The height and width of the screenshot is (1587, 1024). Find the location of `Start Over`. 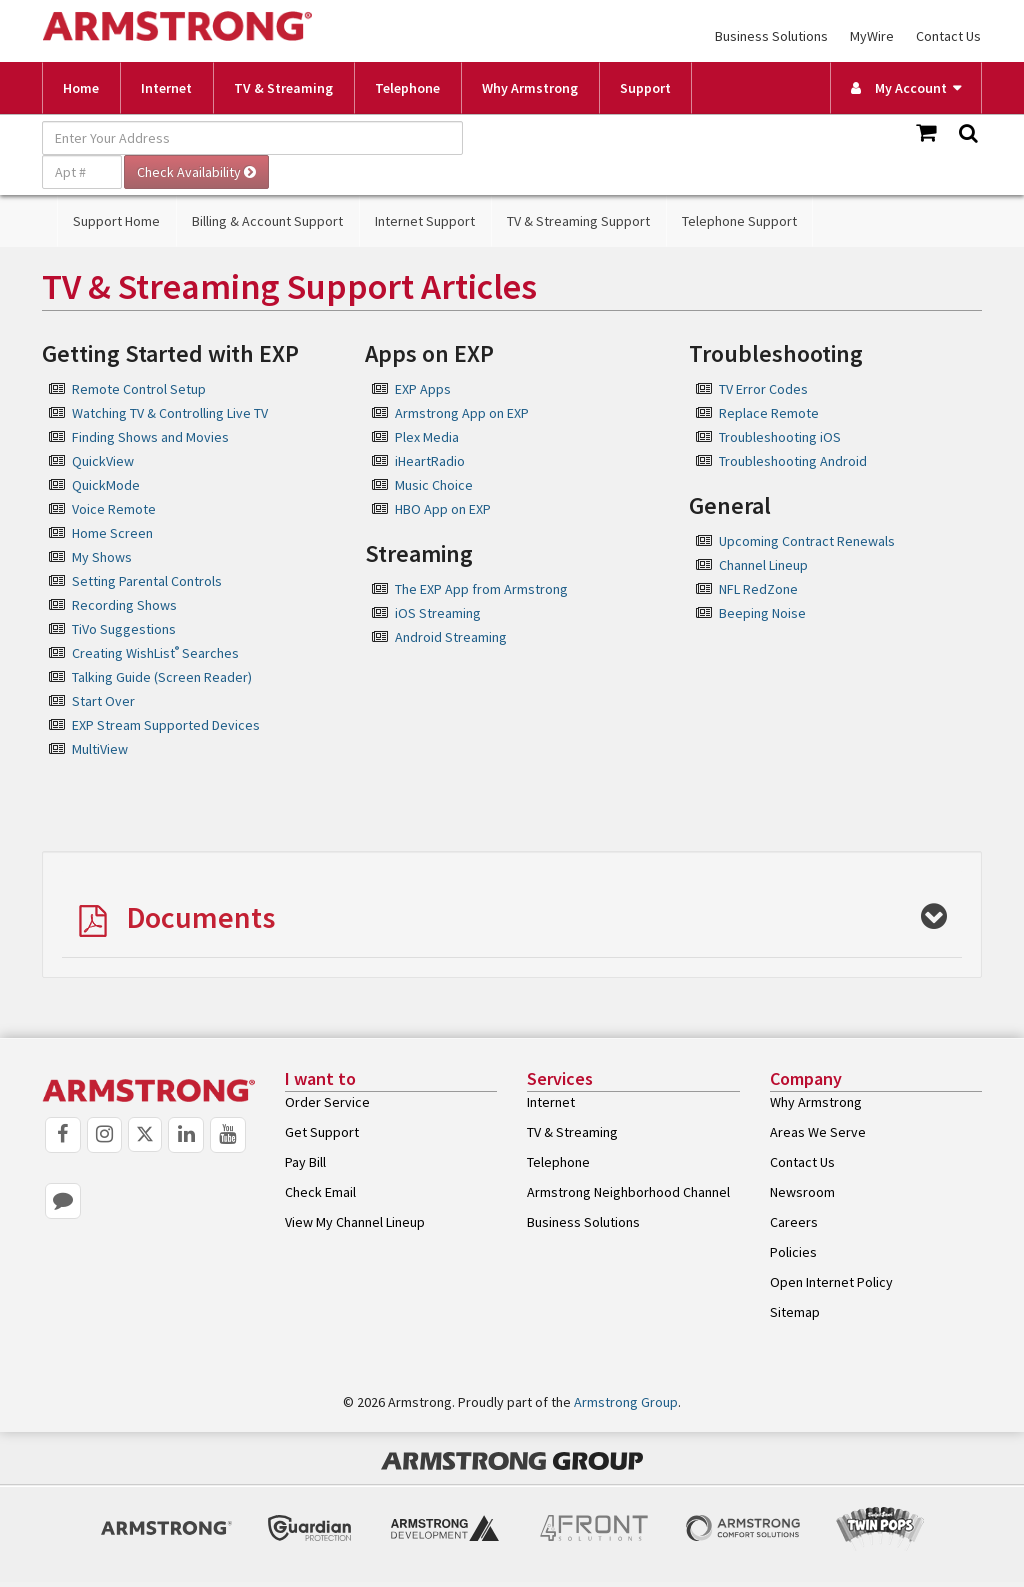

Start Over is located at coordinates (103, 701).